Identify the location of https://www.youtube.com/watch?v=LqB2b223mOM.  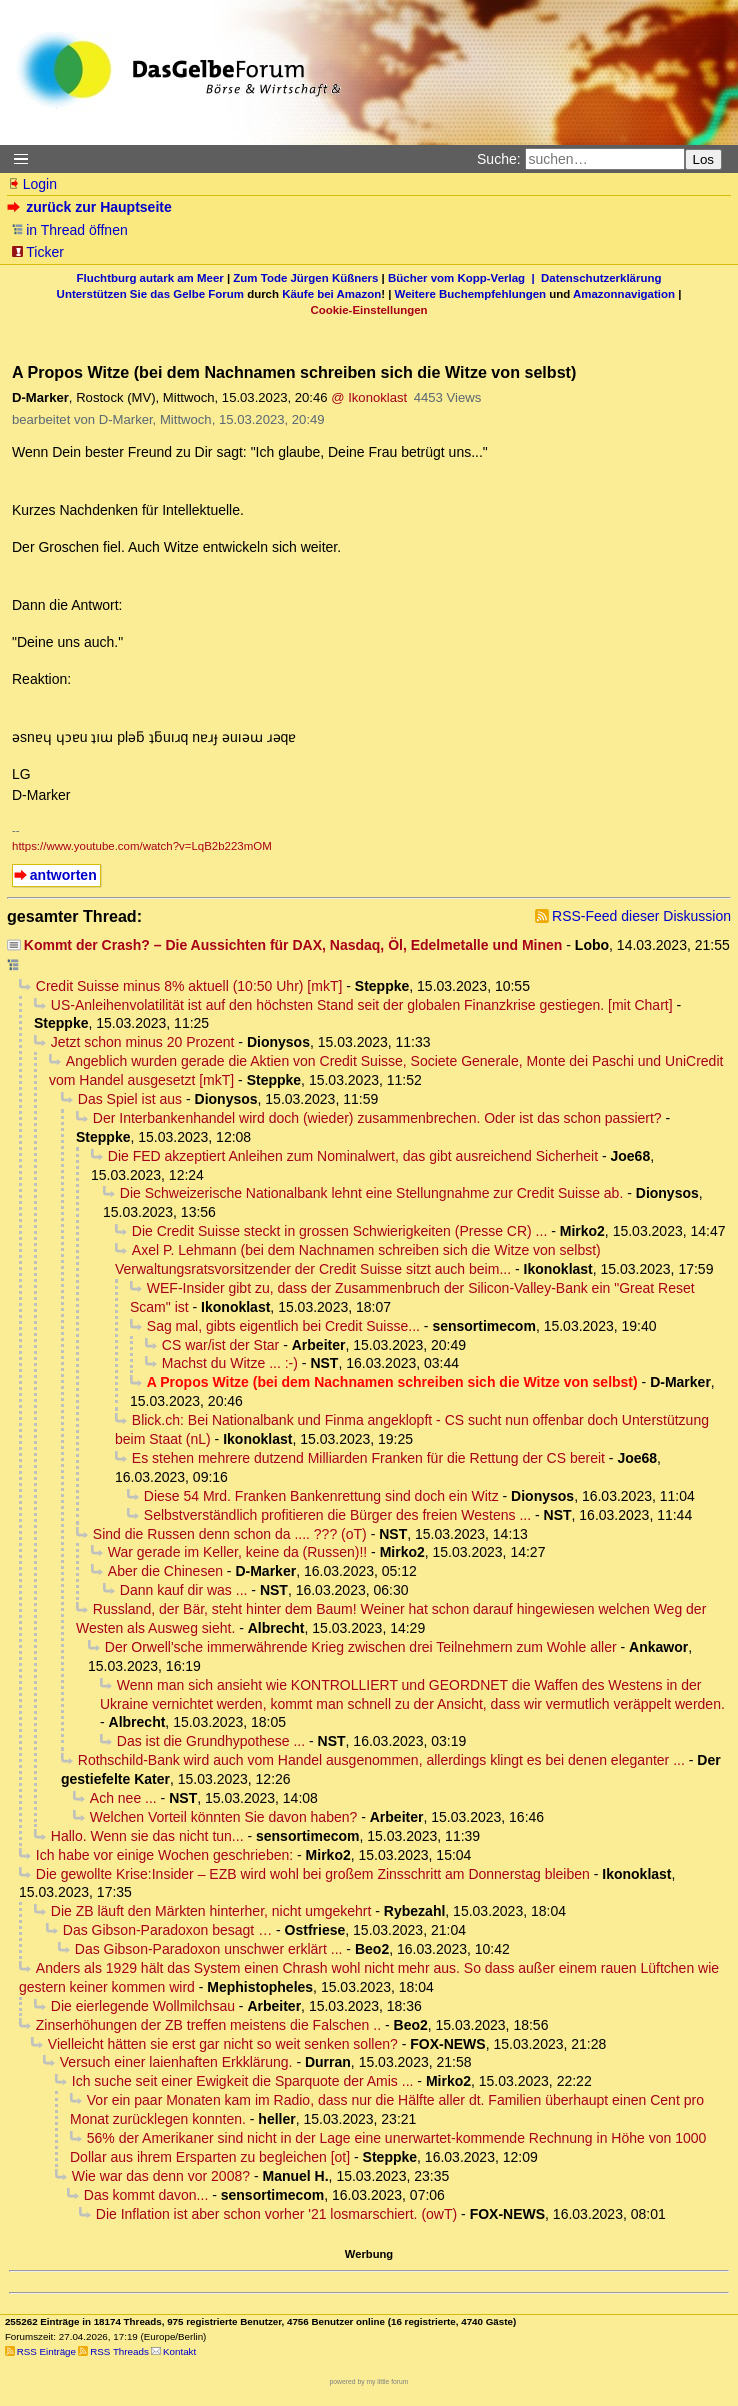
(142, 846).